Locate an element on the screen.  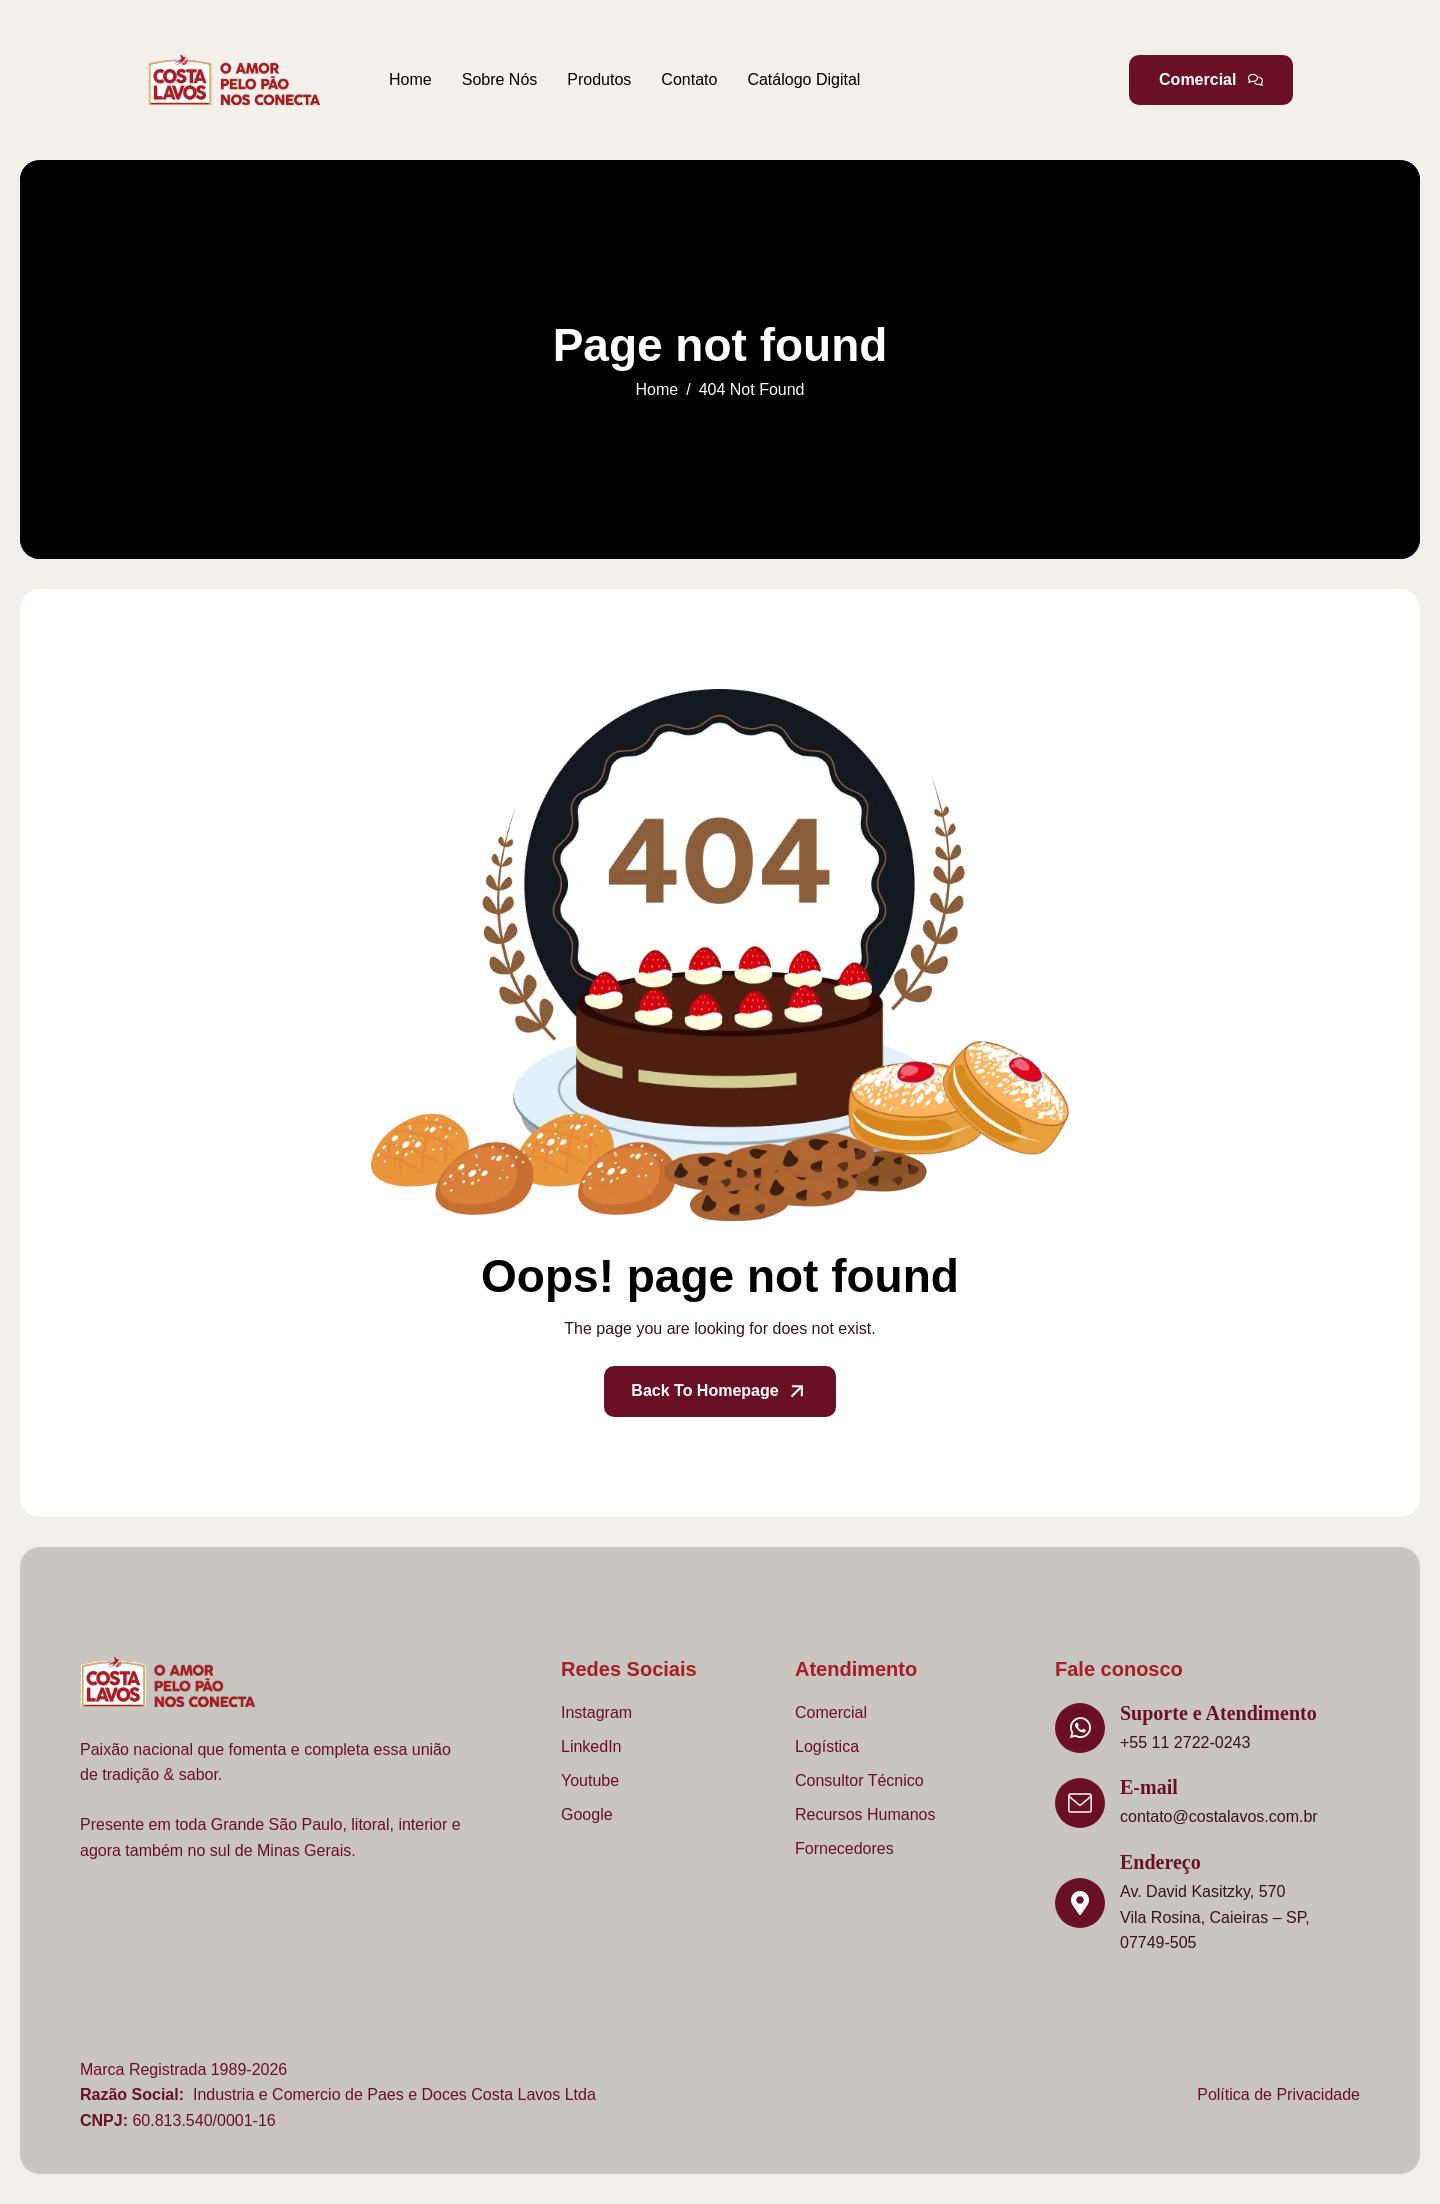
Home is located at coordinates (410, 79).